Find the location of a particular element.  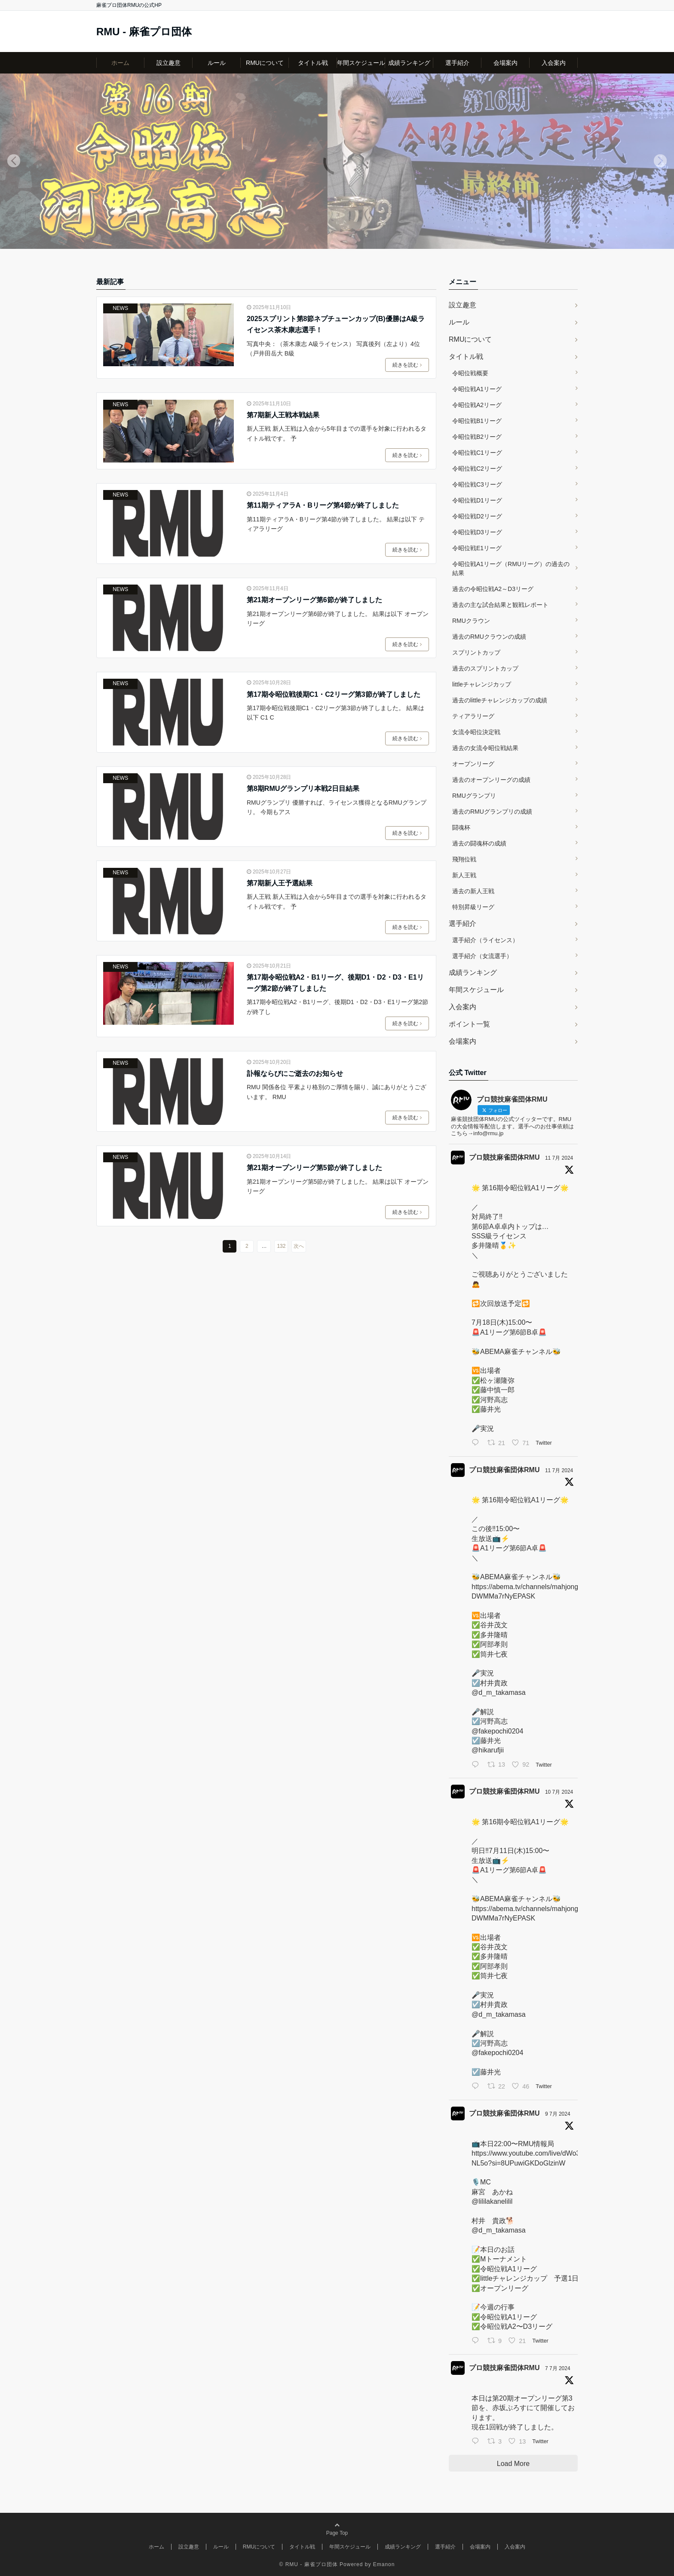

令昭位戦B2リーグ is located at coordinates (477, 436).